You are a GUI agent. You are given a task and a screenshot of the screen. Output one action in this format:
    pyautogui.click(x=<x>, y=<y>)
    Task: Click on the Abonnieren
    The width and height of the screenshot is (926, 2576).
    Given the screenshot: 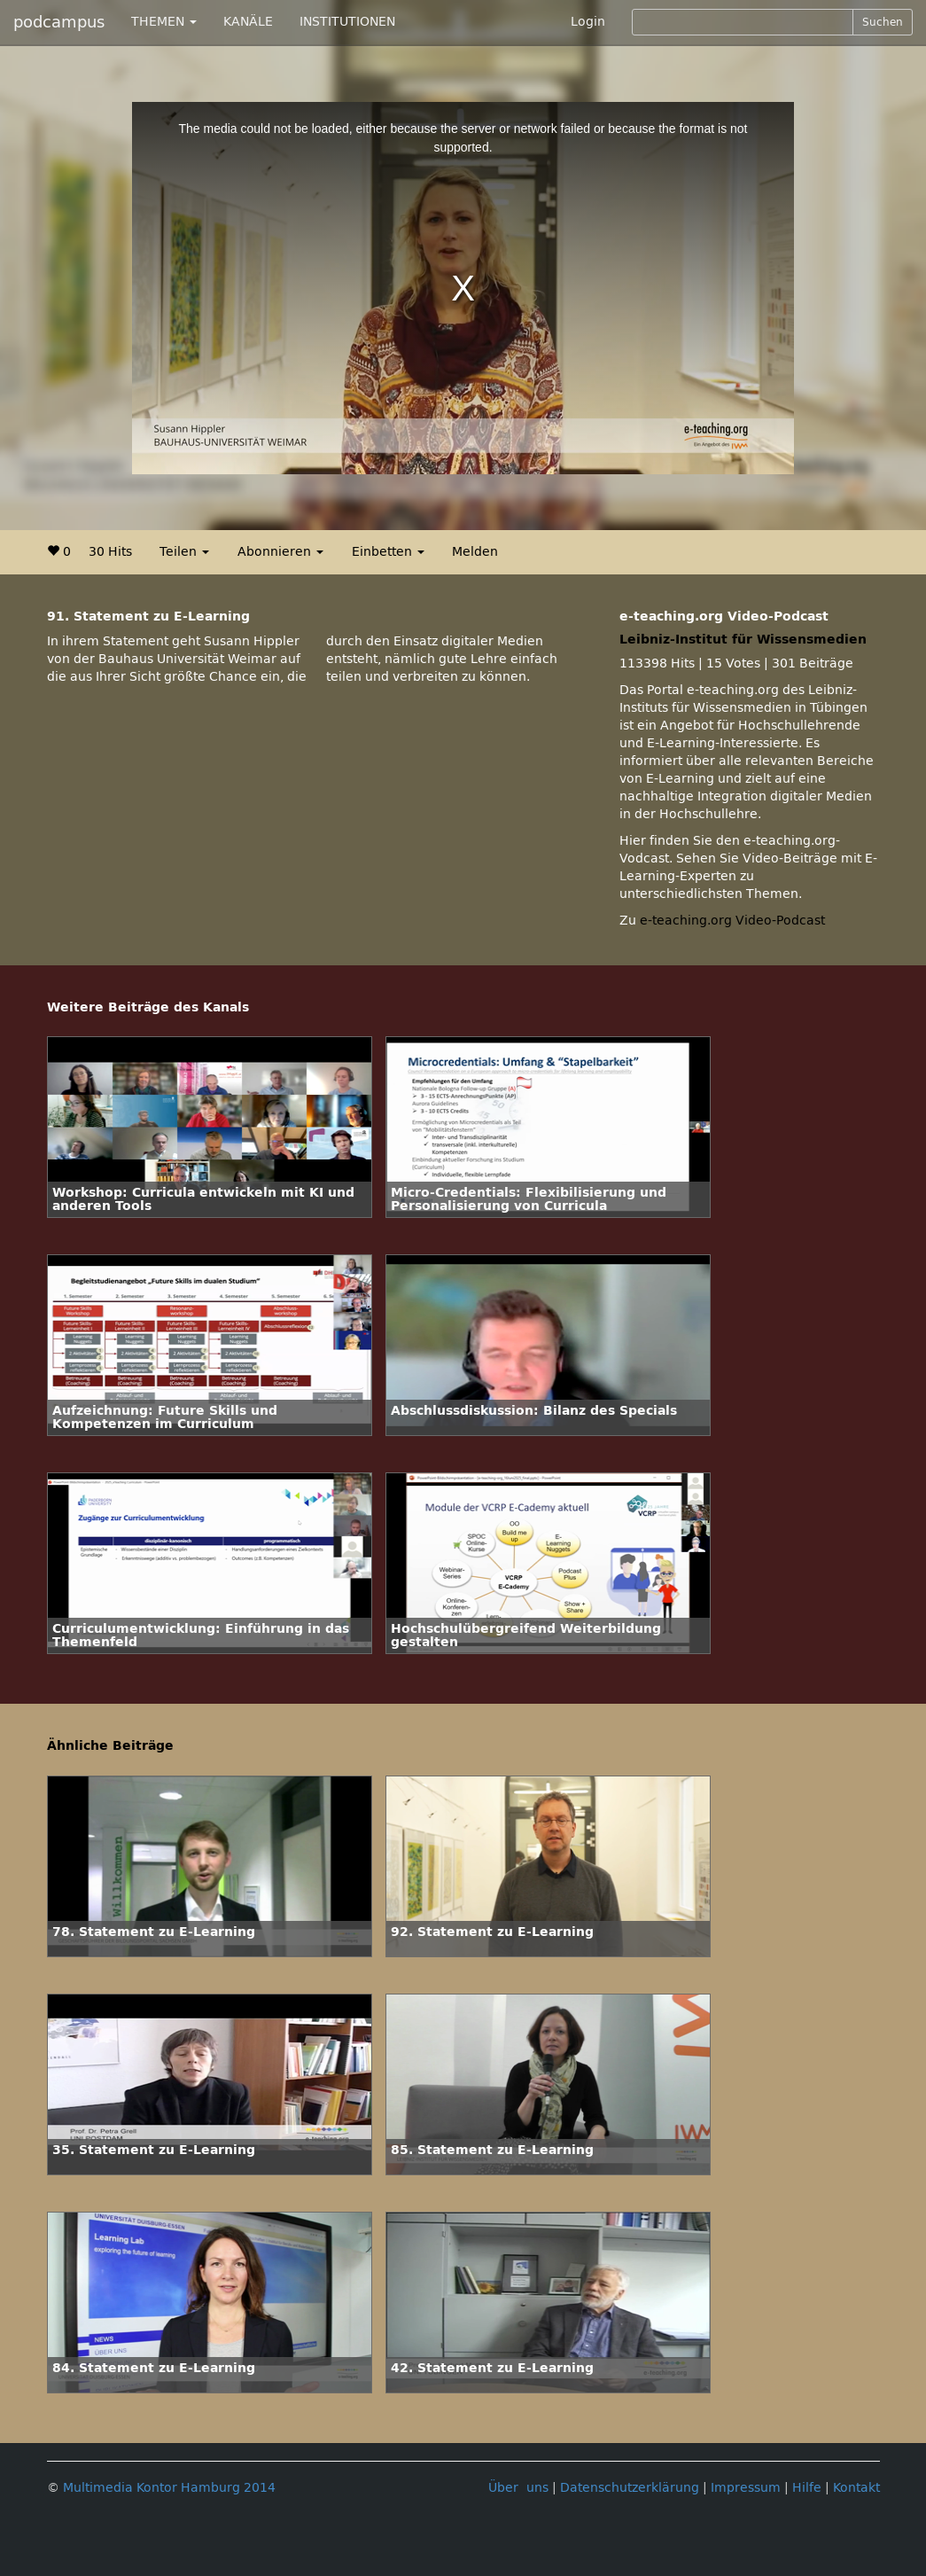 What is the action you would take?
    pyautogui.click(x=280, y=551)
    